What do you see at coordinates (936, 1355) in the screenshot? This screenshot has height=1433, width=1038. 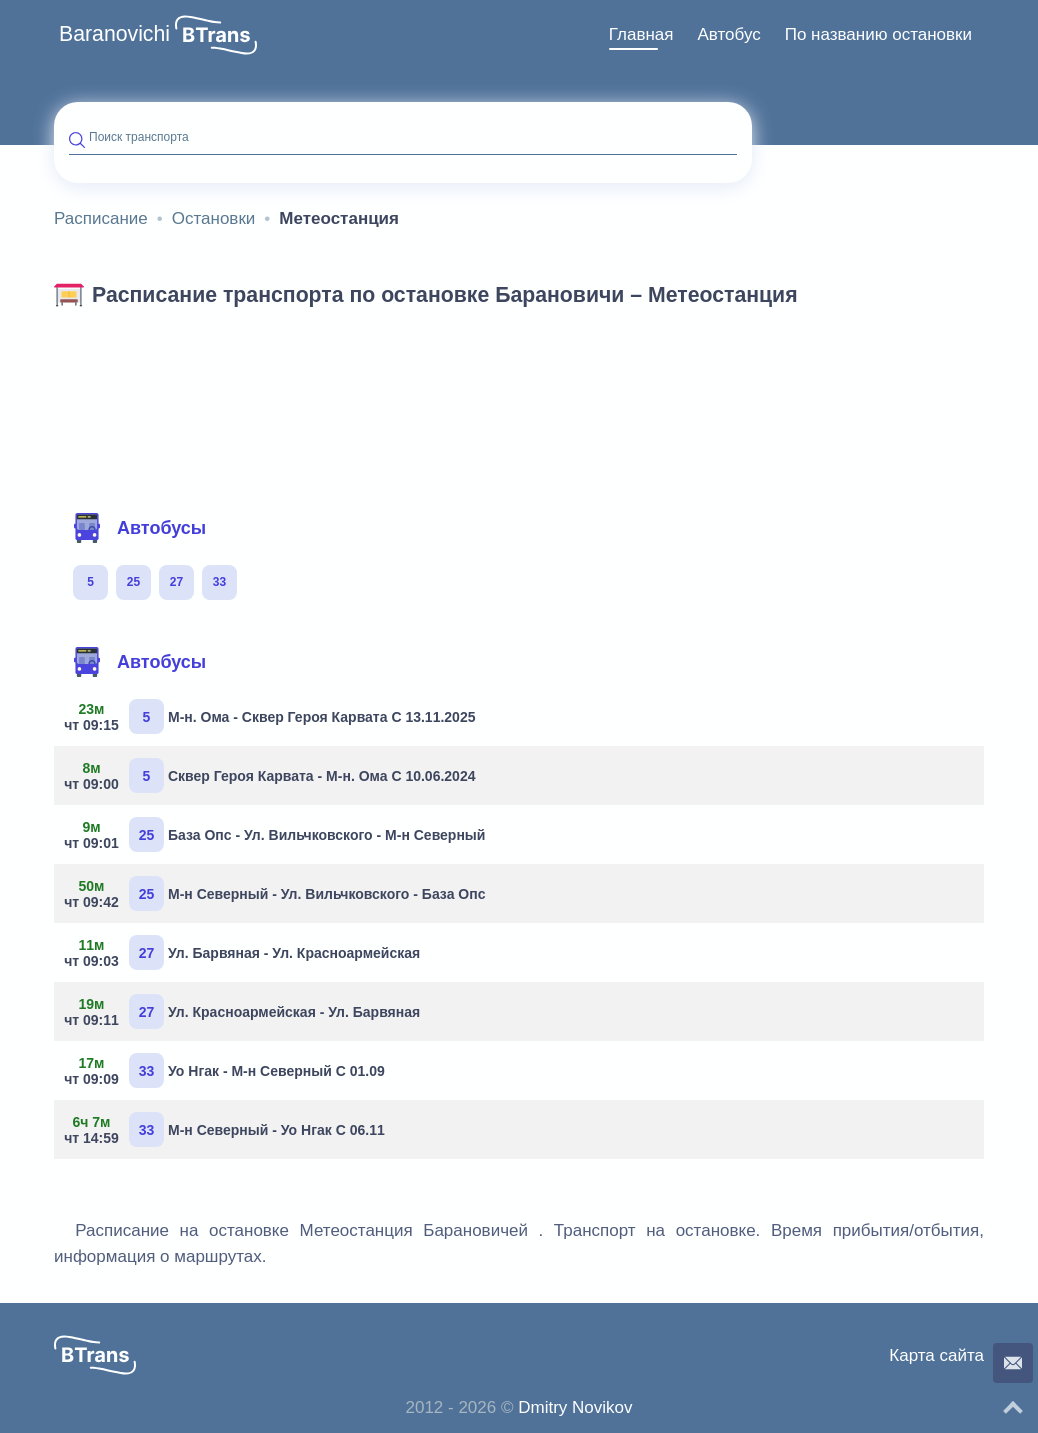 I see `Карта сайта` at bounding box center [936, 1355].